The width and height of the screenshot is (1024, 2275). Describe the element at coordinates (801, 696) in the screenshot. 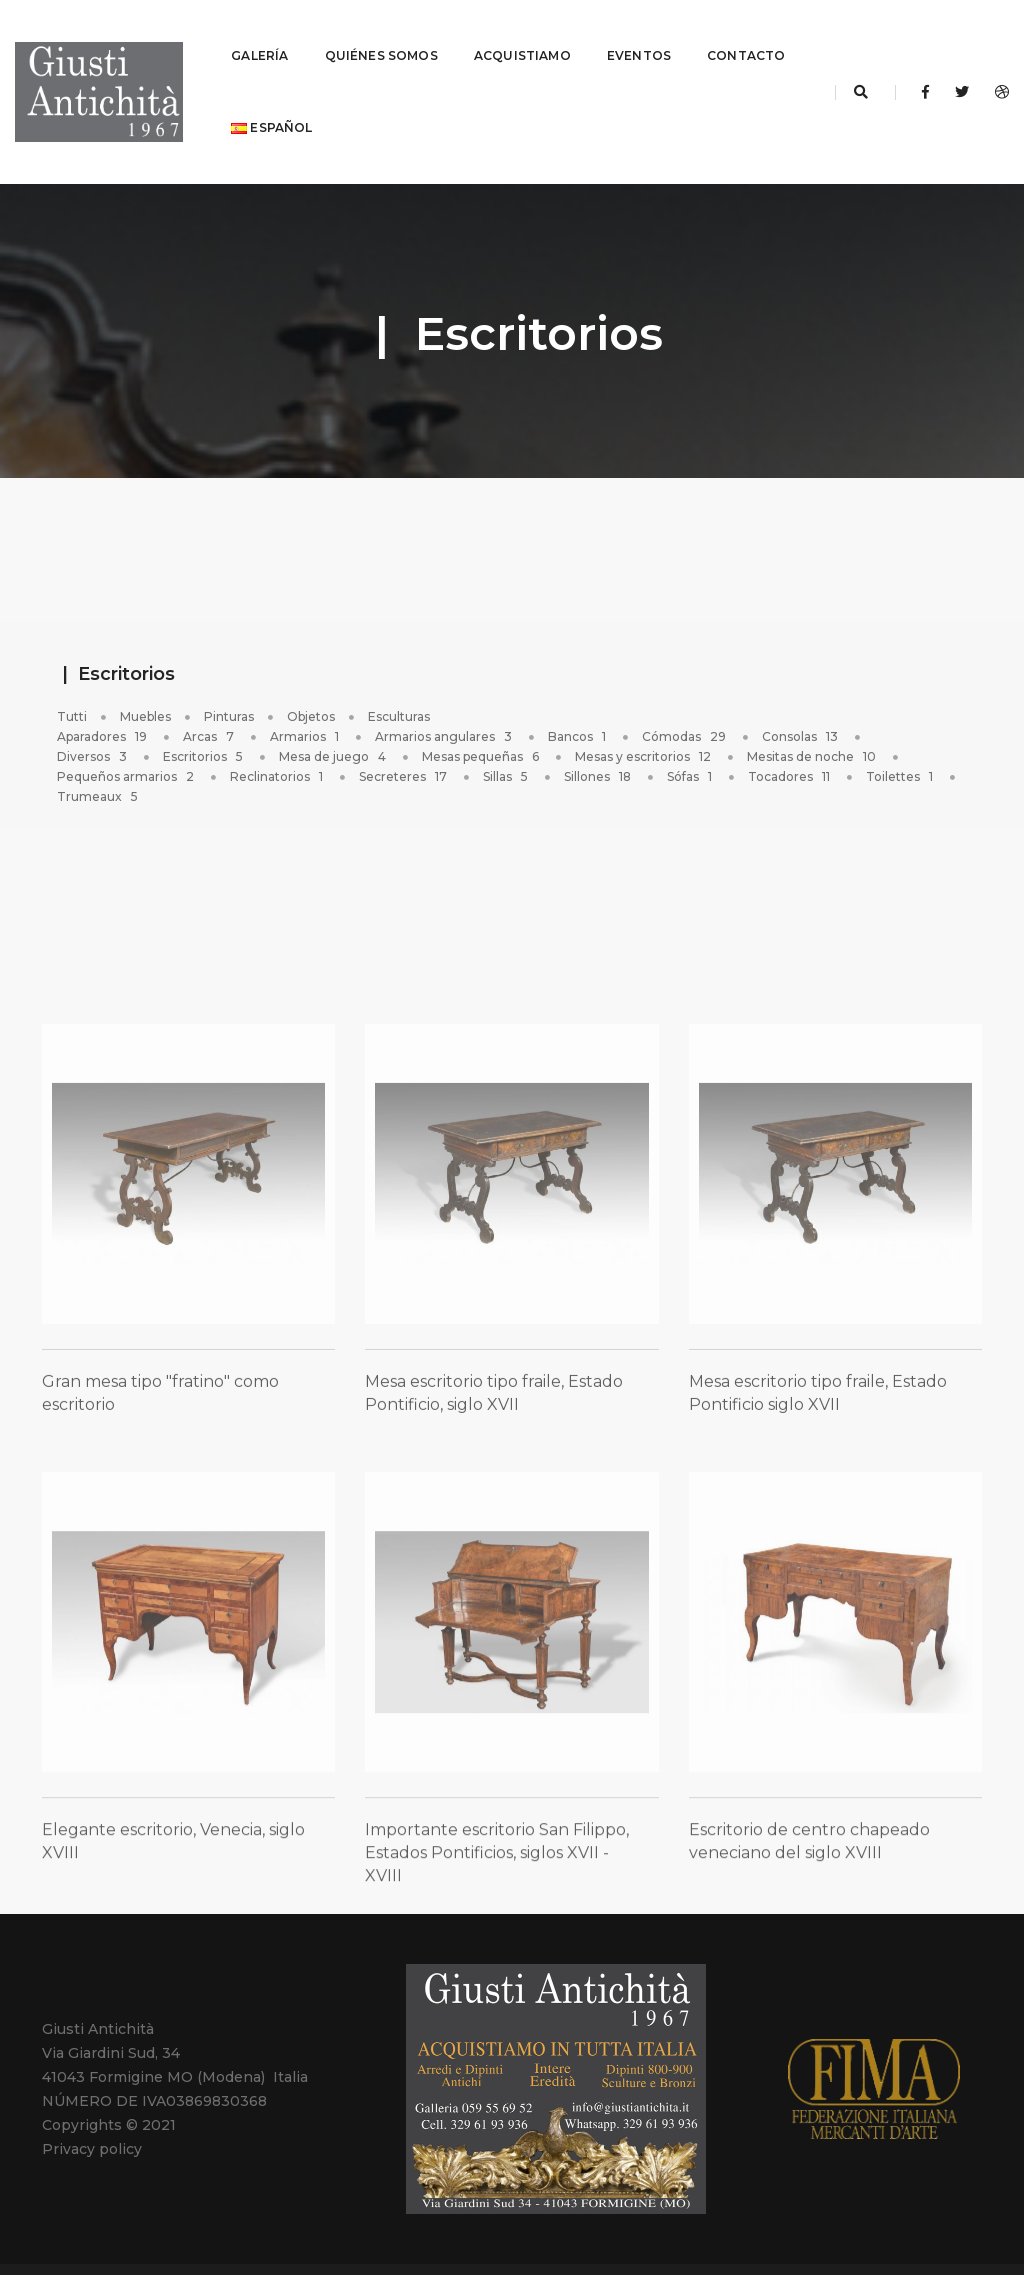

I see `Consolas` at that location.